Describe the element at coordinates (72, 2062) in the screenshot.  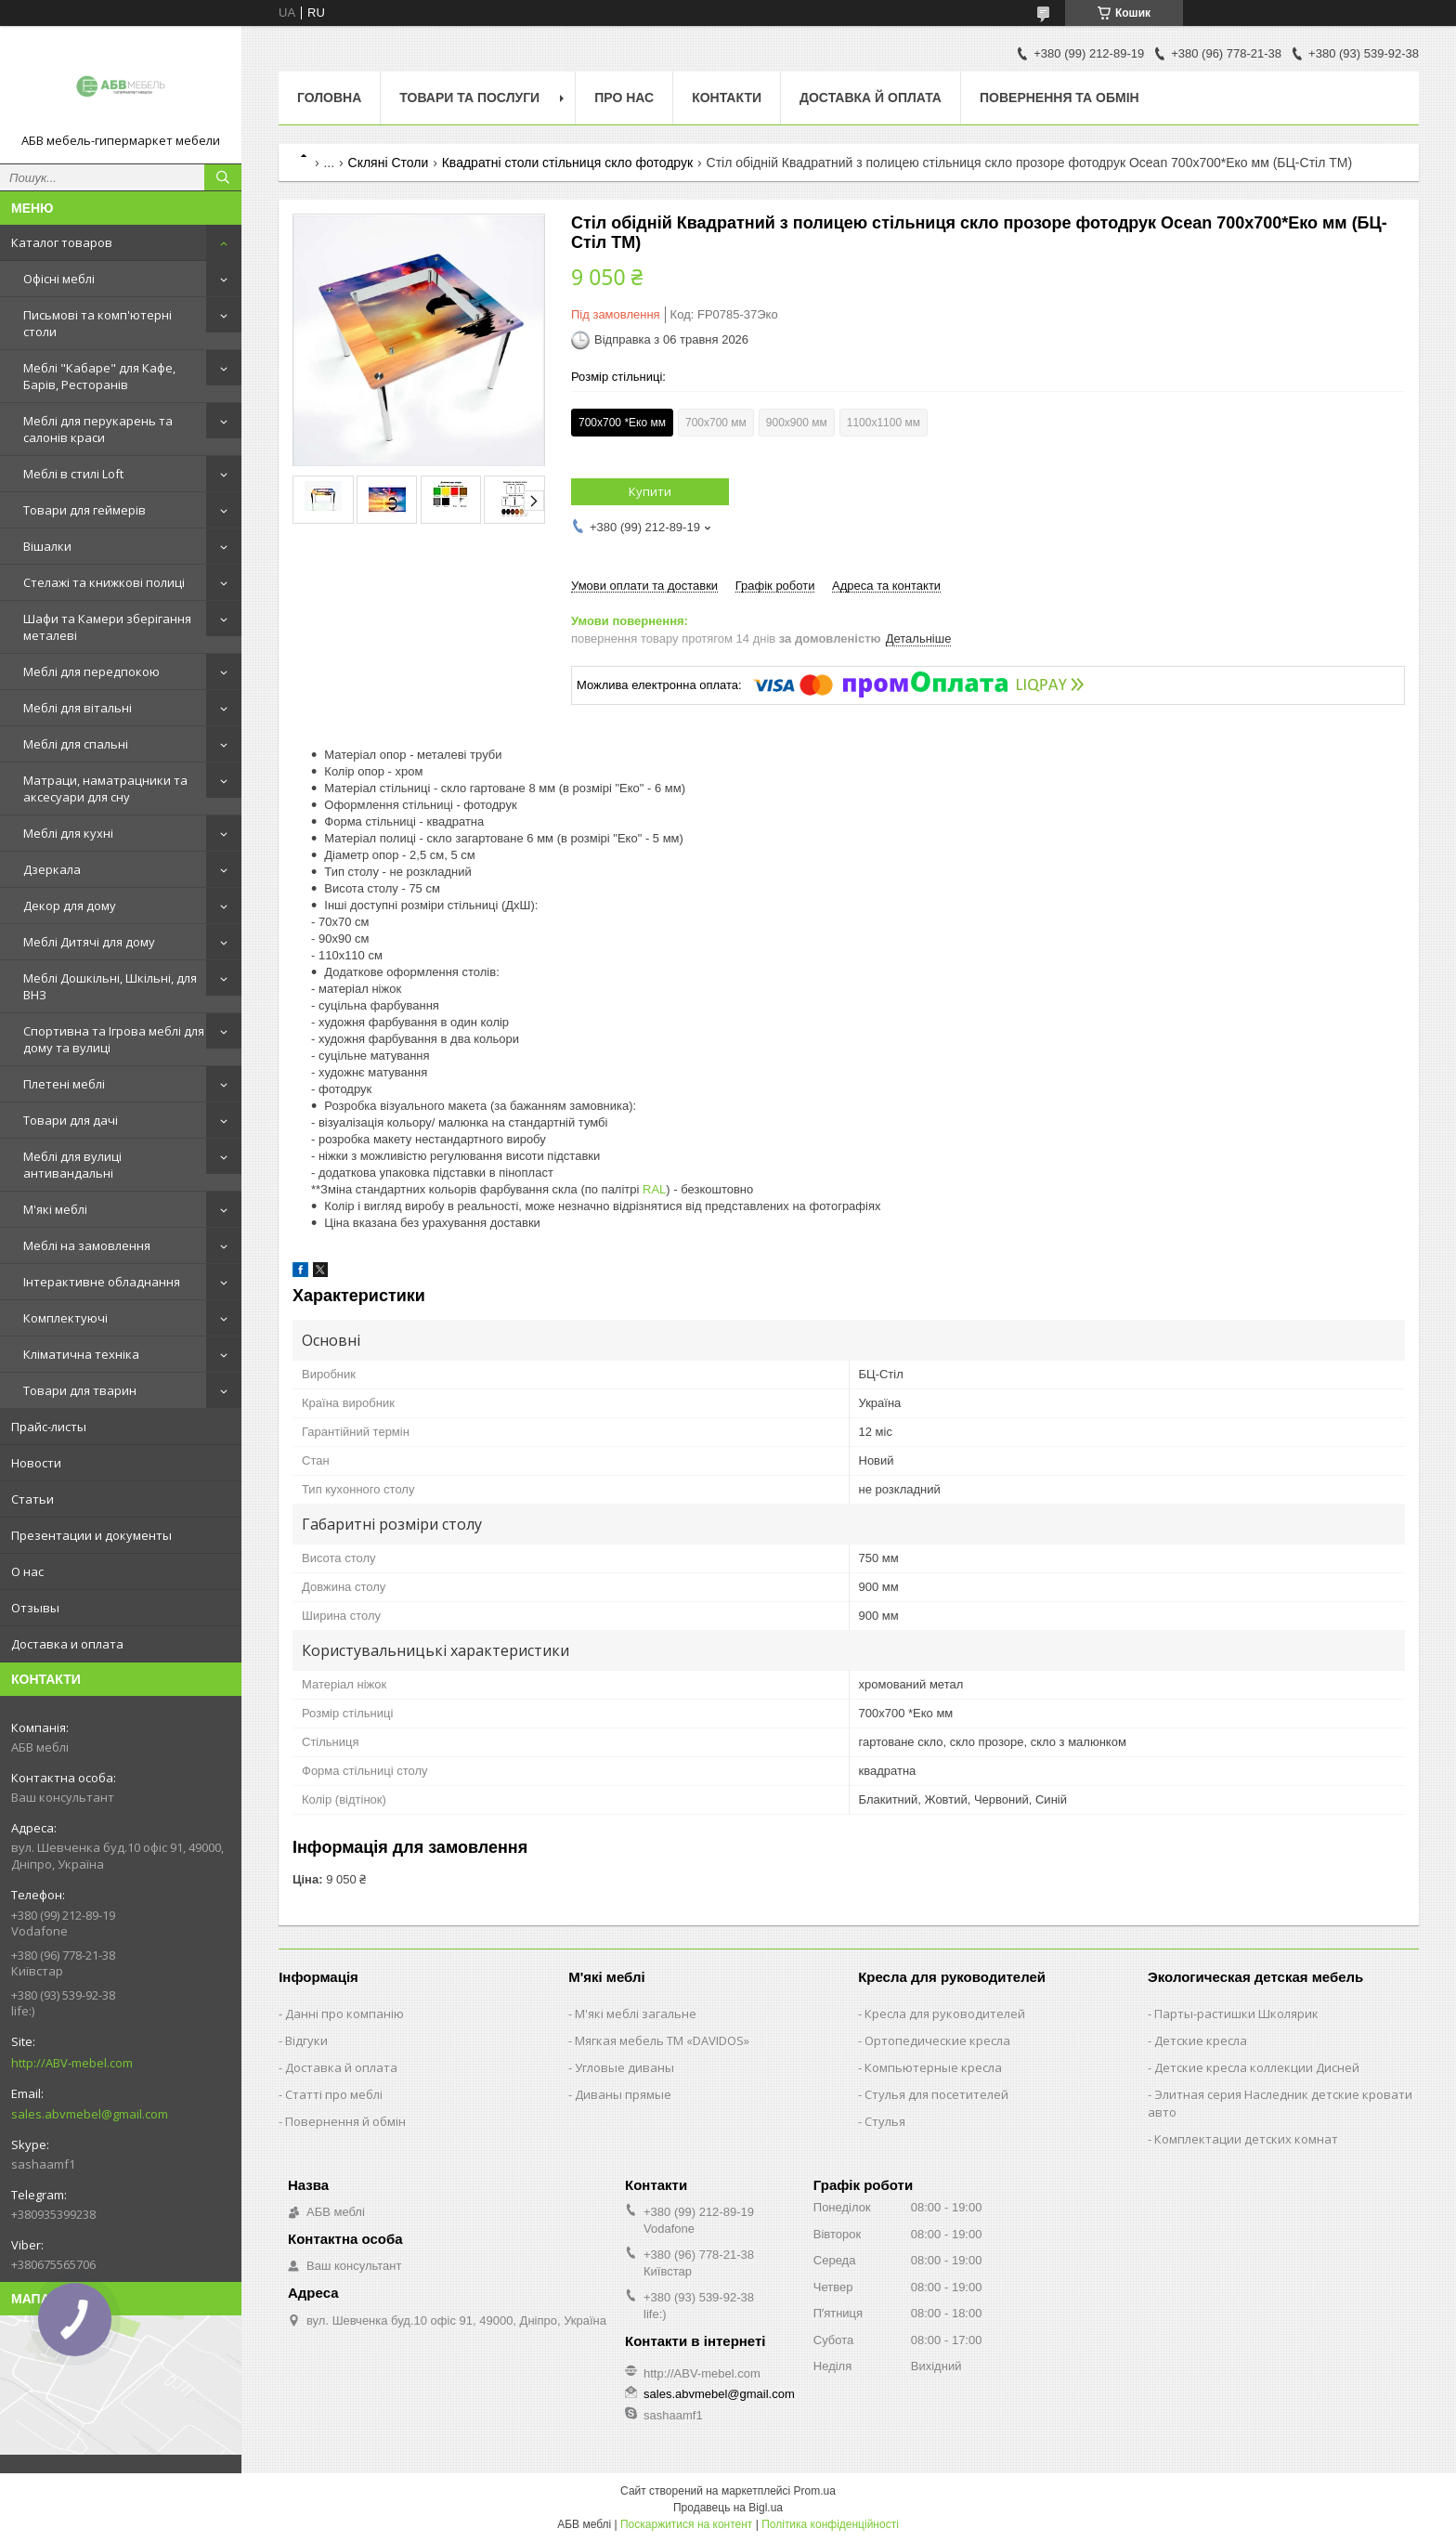
I see `http://ABV-mebel.com` at that location.